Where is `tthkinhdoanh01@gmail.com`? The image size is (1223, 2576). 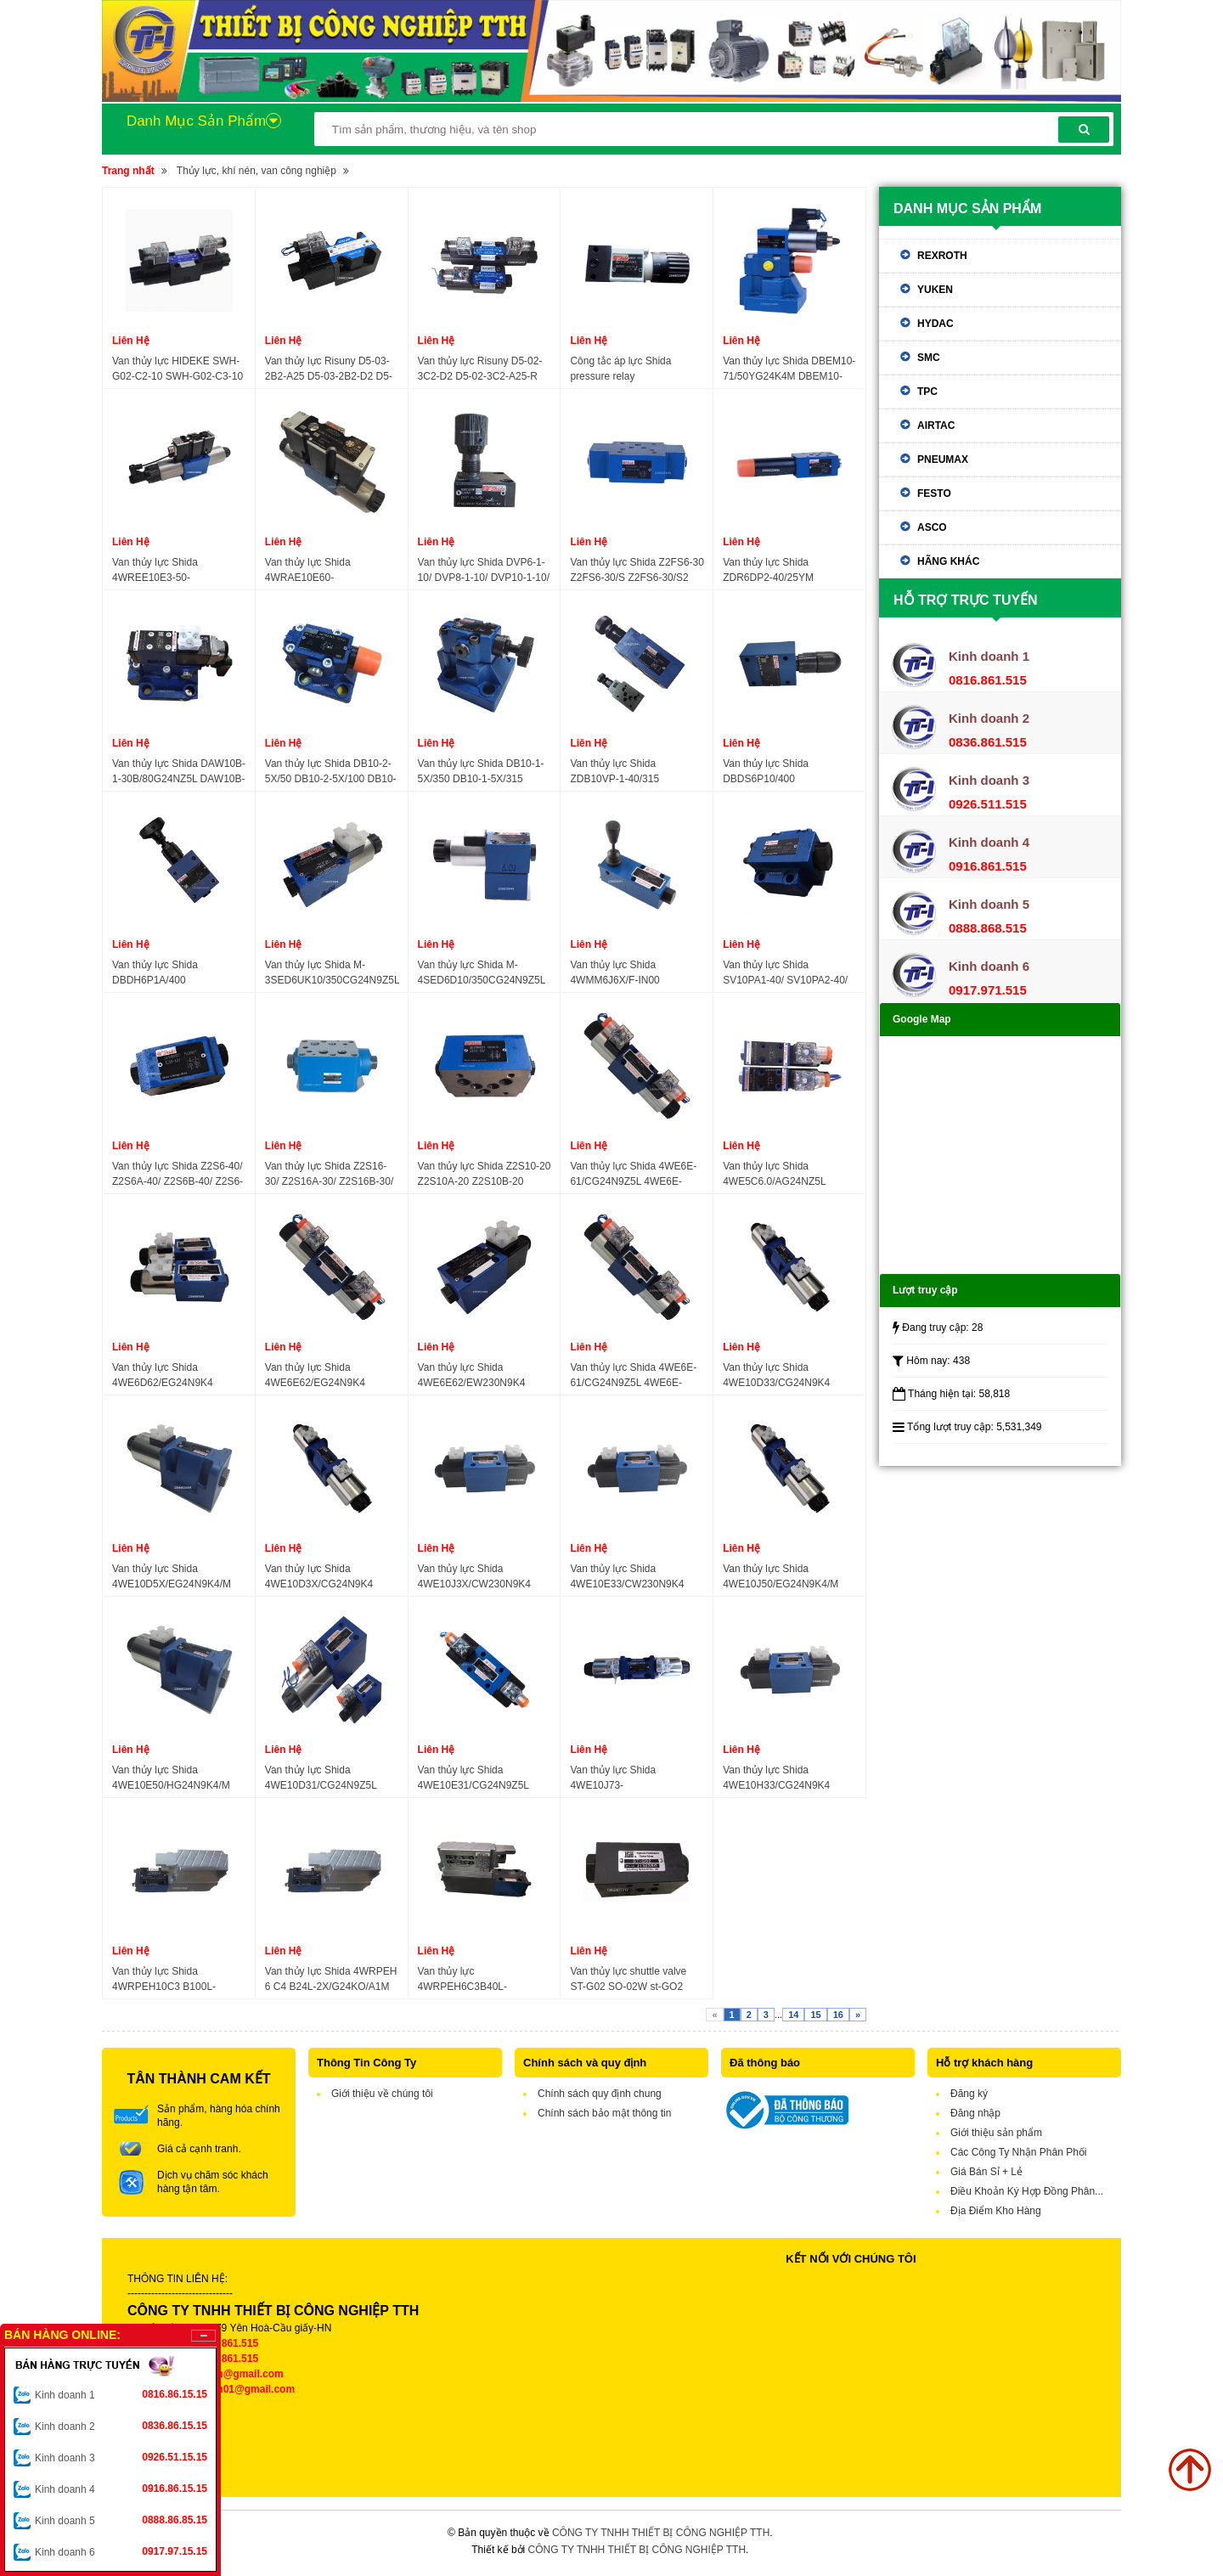
tthkinhdoanh01@gmail.com is located at coordinates (227, 2389).